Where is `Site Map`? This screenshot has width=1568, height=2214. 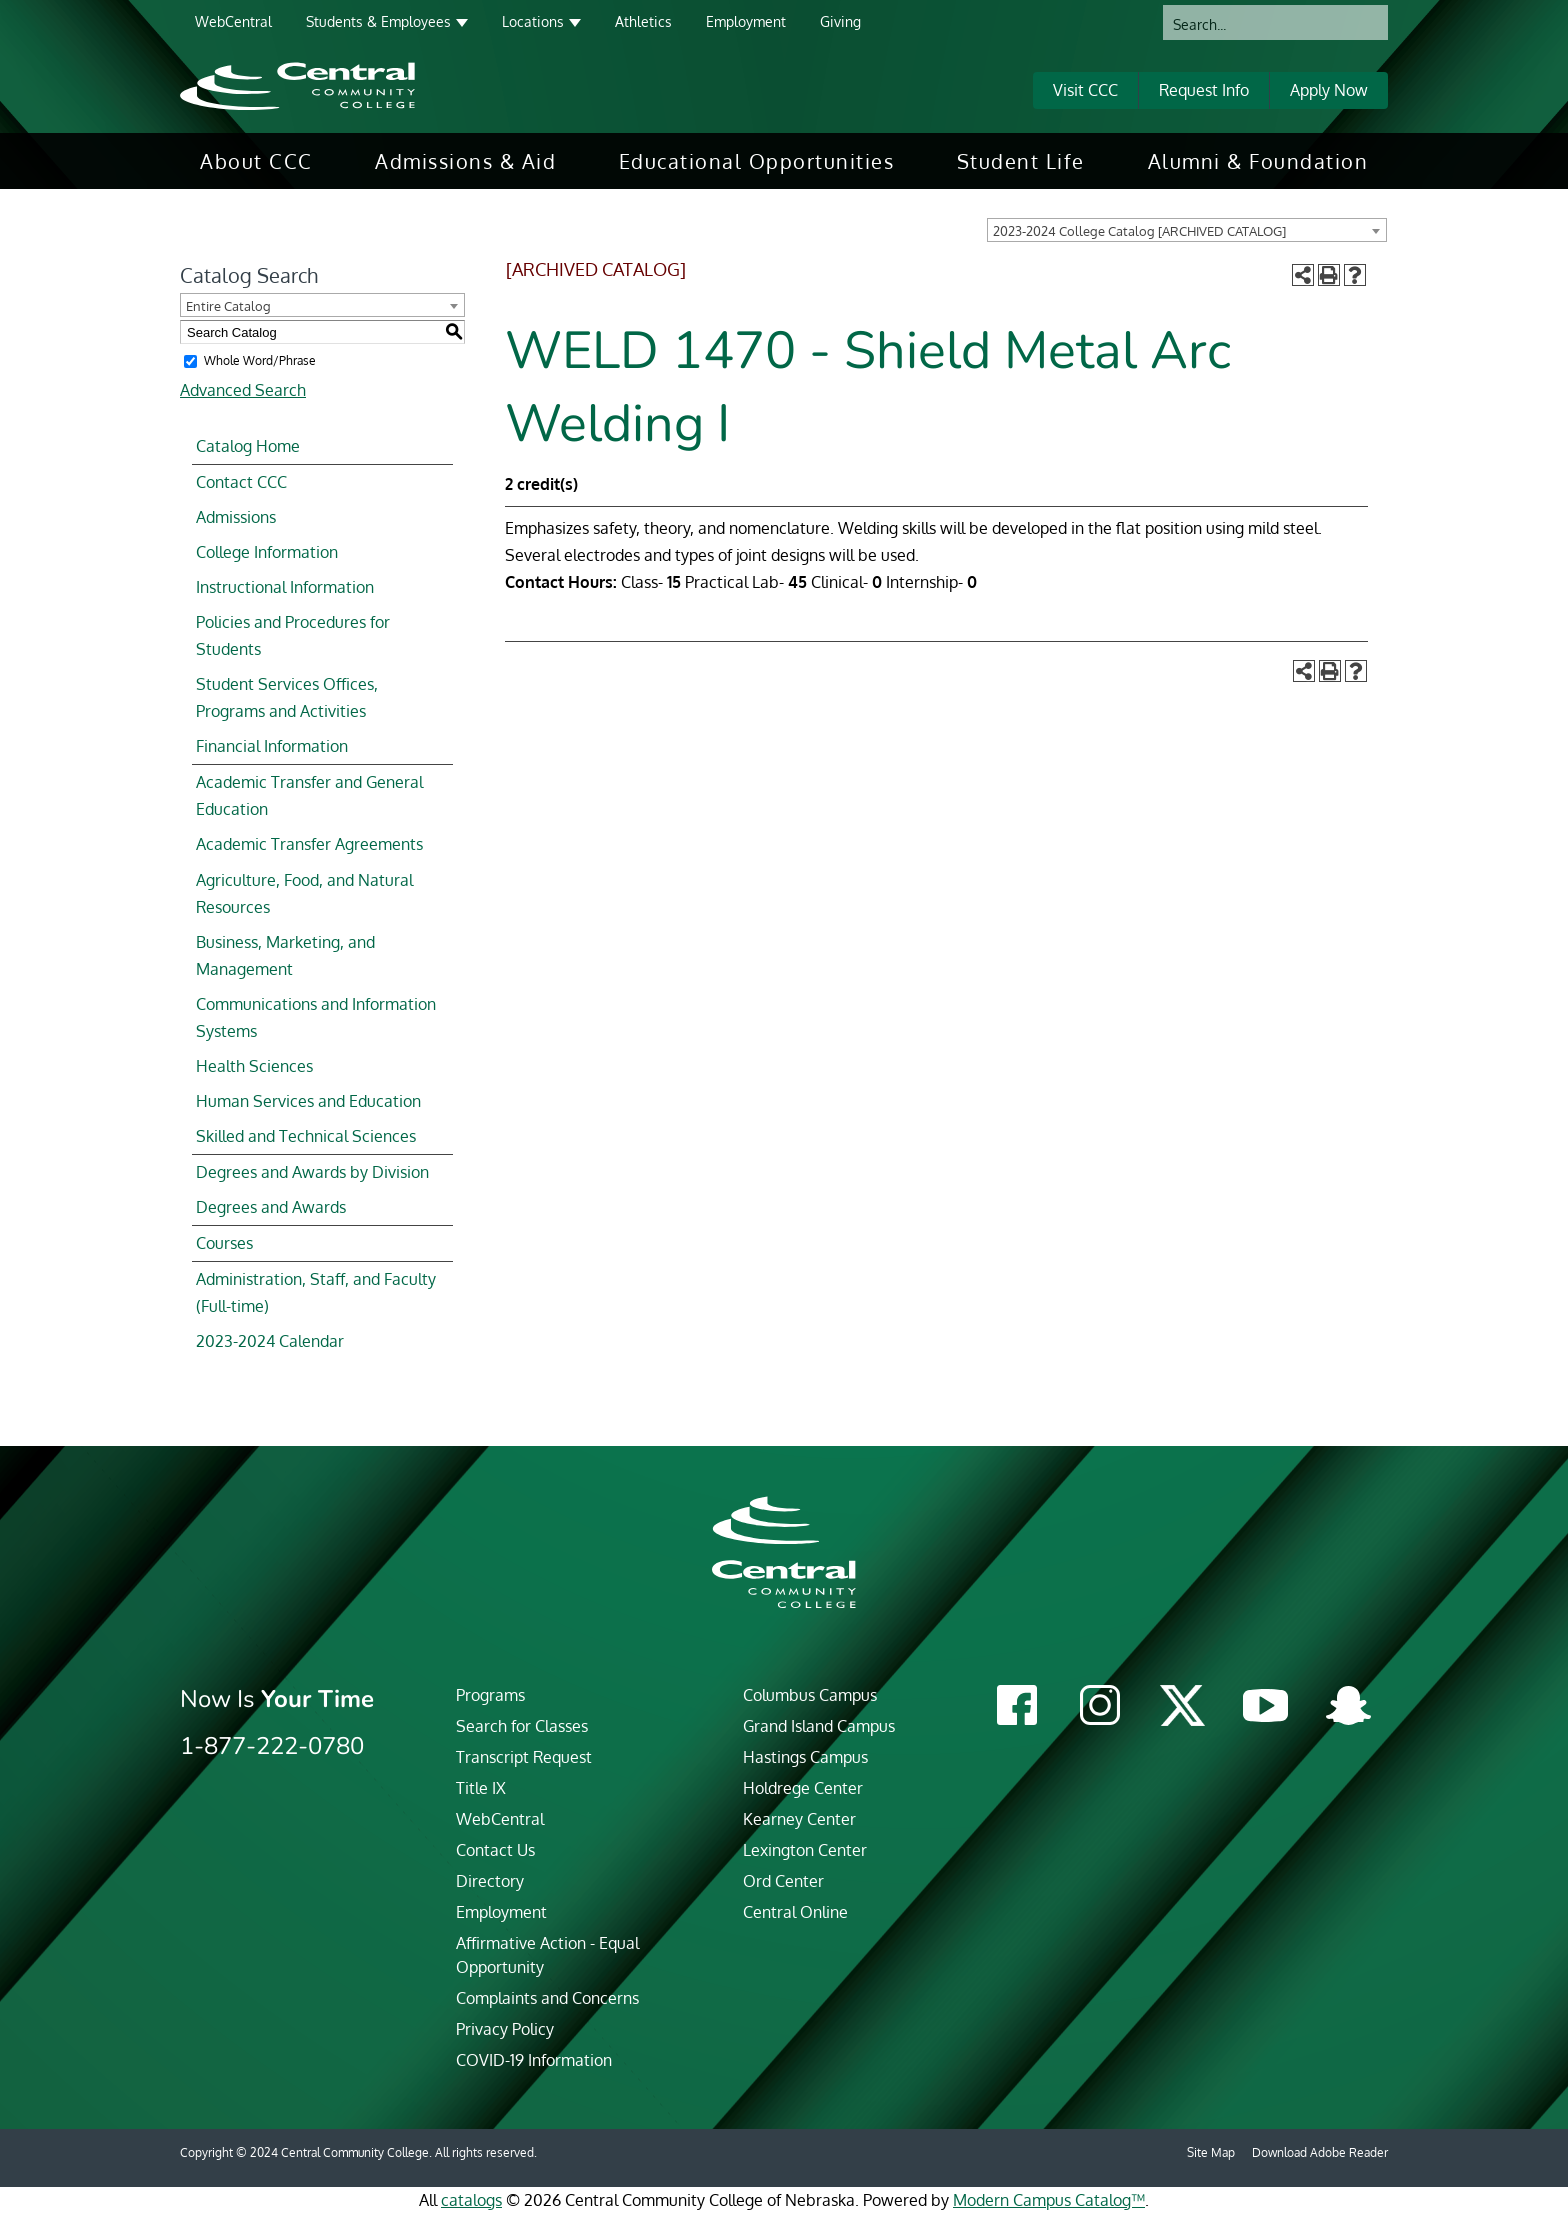
Site Map is located at coordinates (1211, 2152).